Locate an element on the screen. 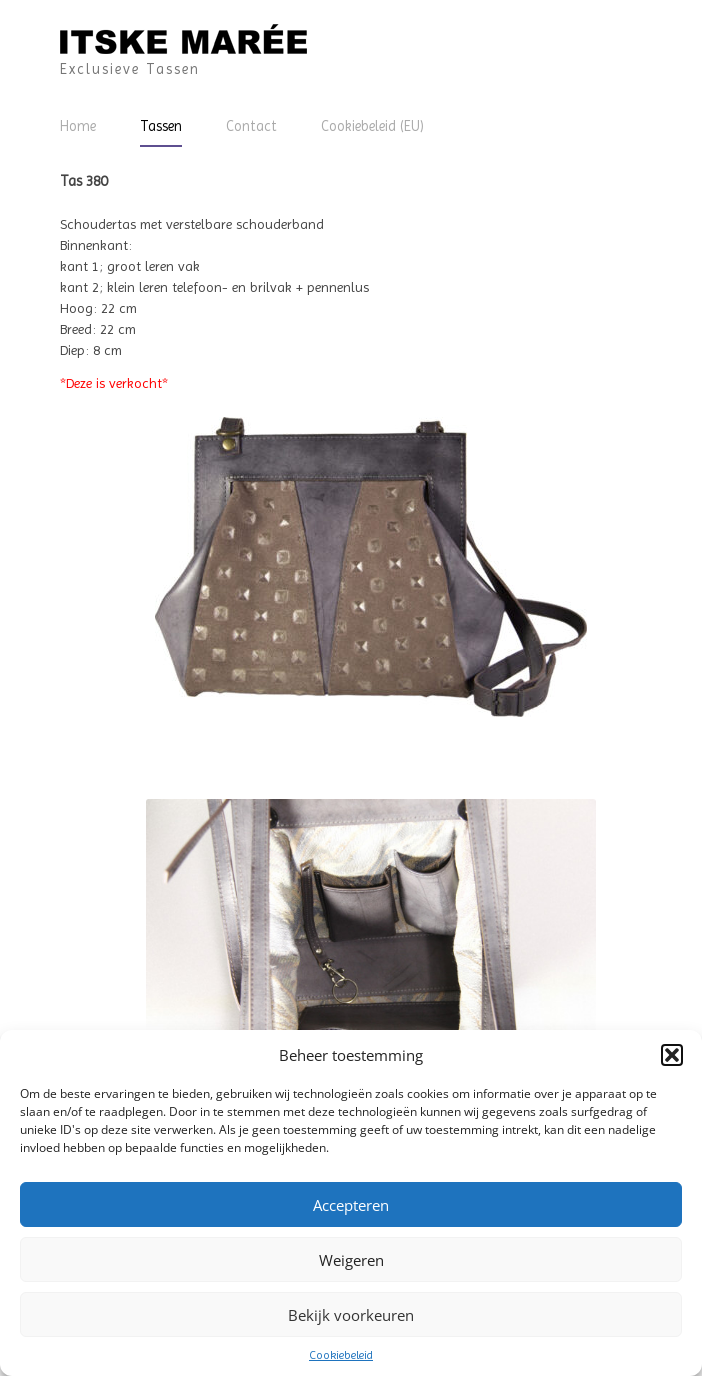  Accepteren is located at coordinates (351, 1205).